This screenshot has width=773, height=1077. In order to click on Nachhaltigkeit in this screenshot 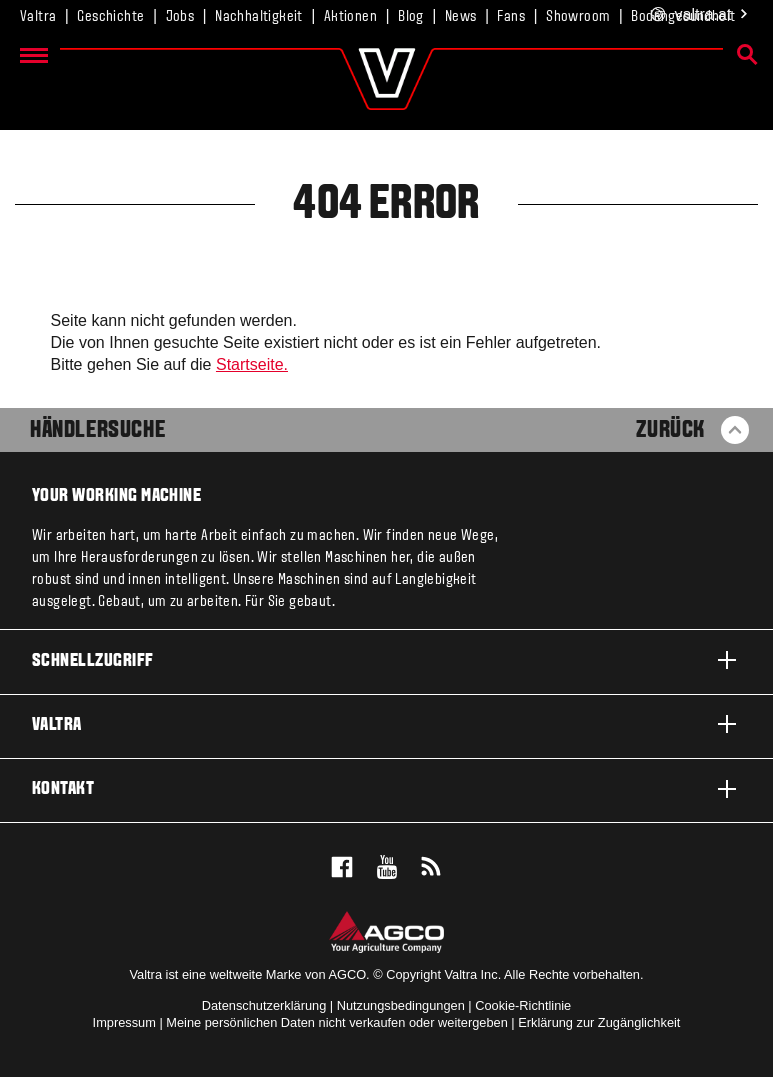, I will do `click(259, 17)`.